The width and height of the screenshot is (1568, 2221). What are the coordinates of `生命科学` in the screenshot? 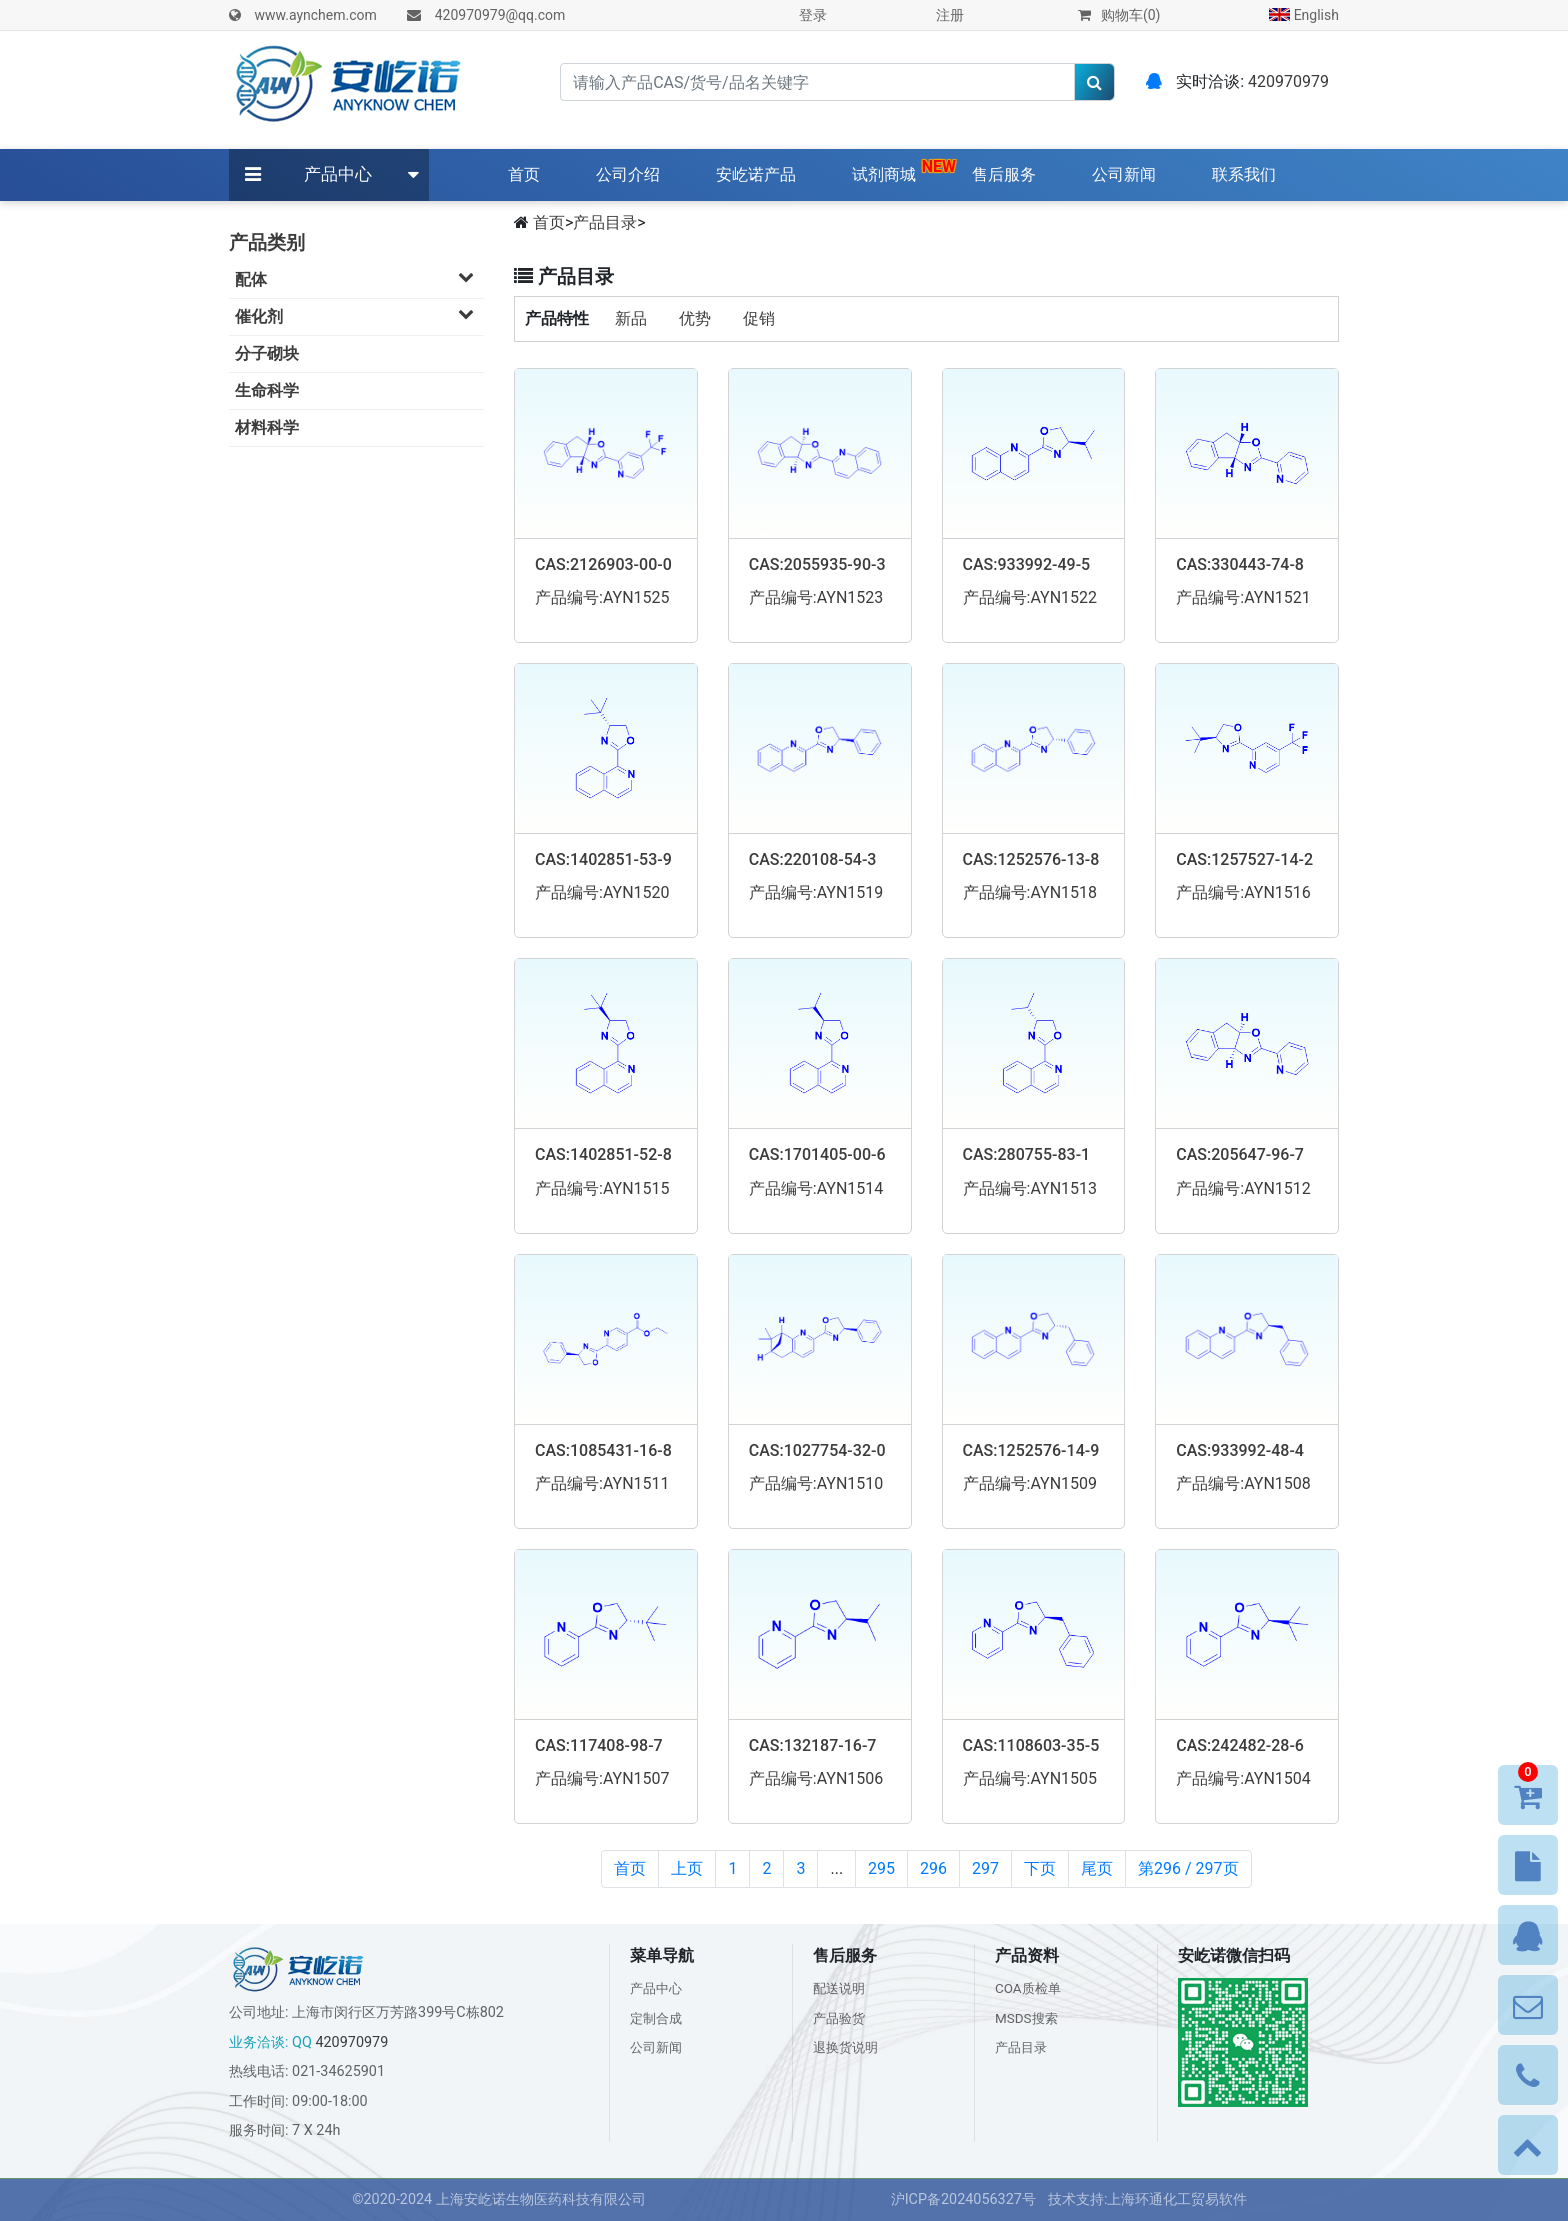 It's located at (267, 390).